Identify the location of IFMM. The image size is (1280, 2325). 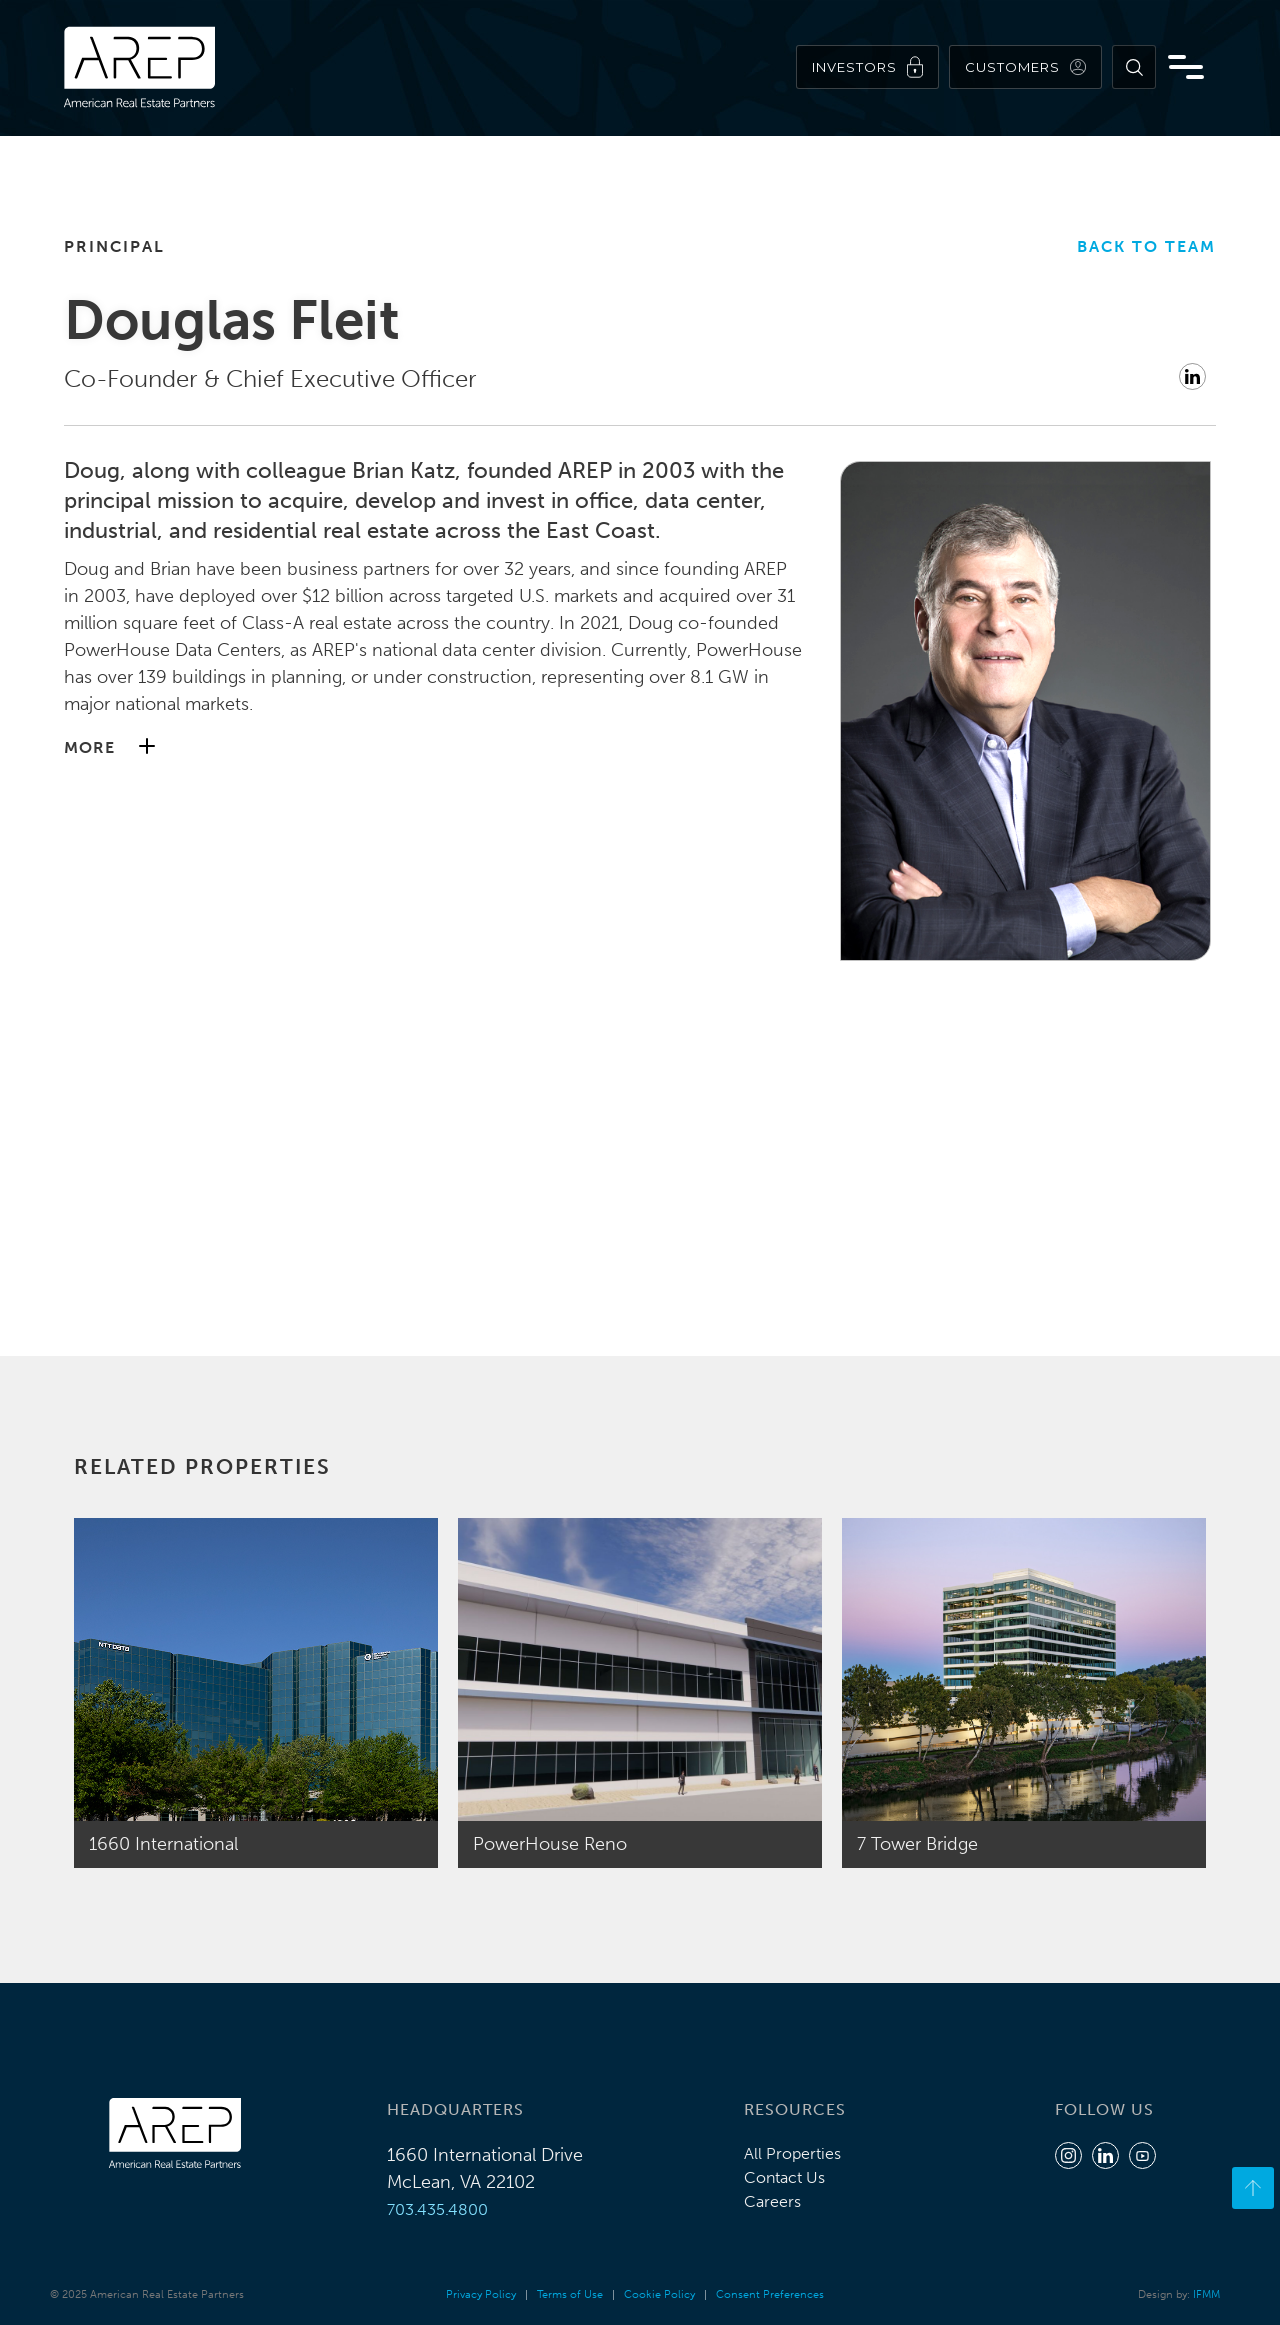
(1206, 2294).